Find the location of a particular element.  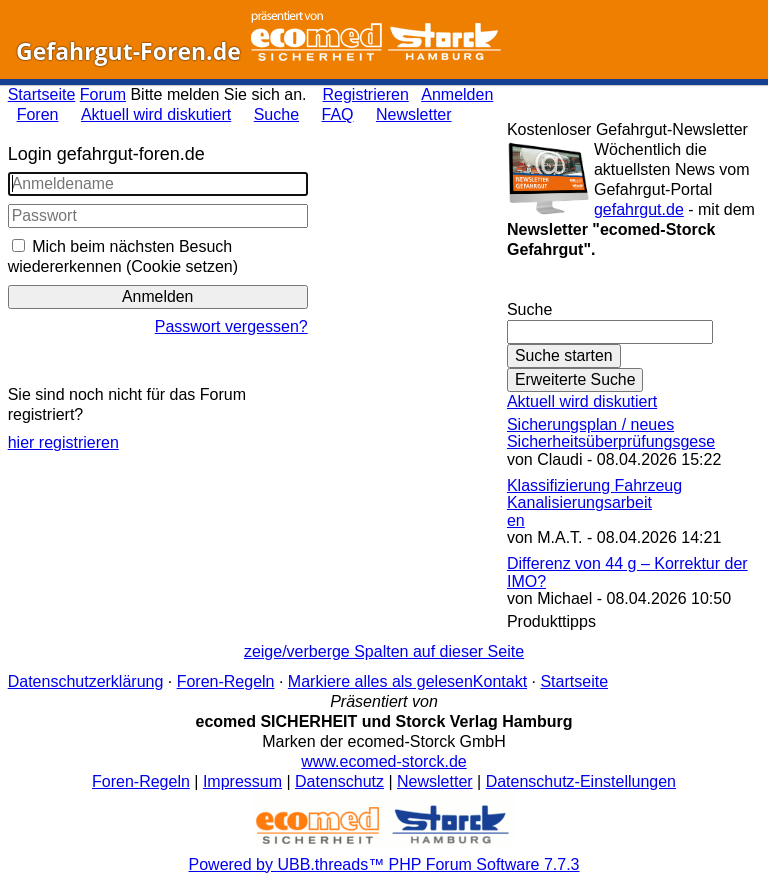

Newsletter is located at coordinates (414, 114).